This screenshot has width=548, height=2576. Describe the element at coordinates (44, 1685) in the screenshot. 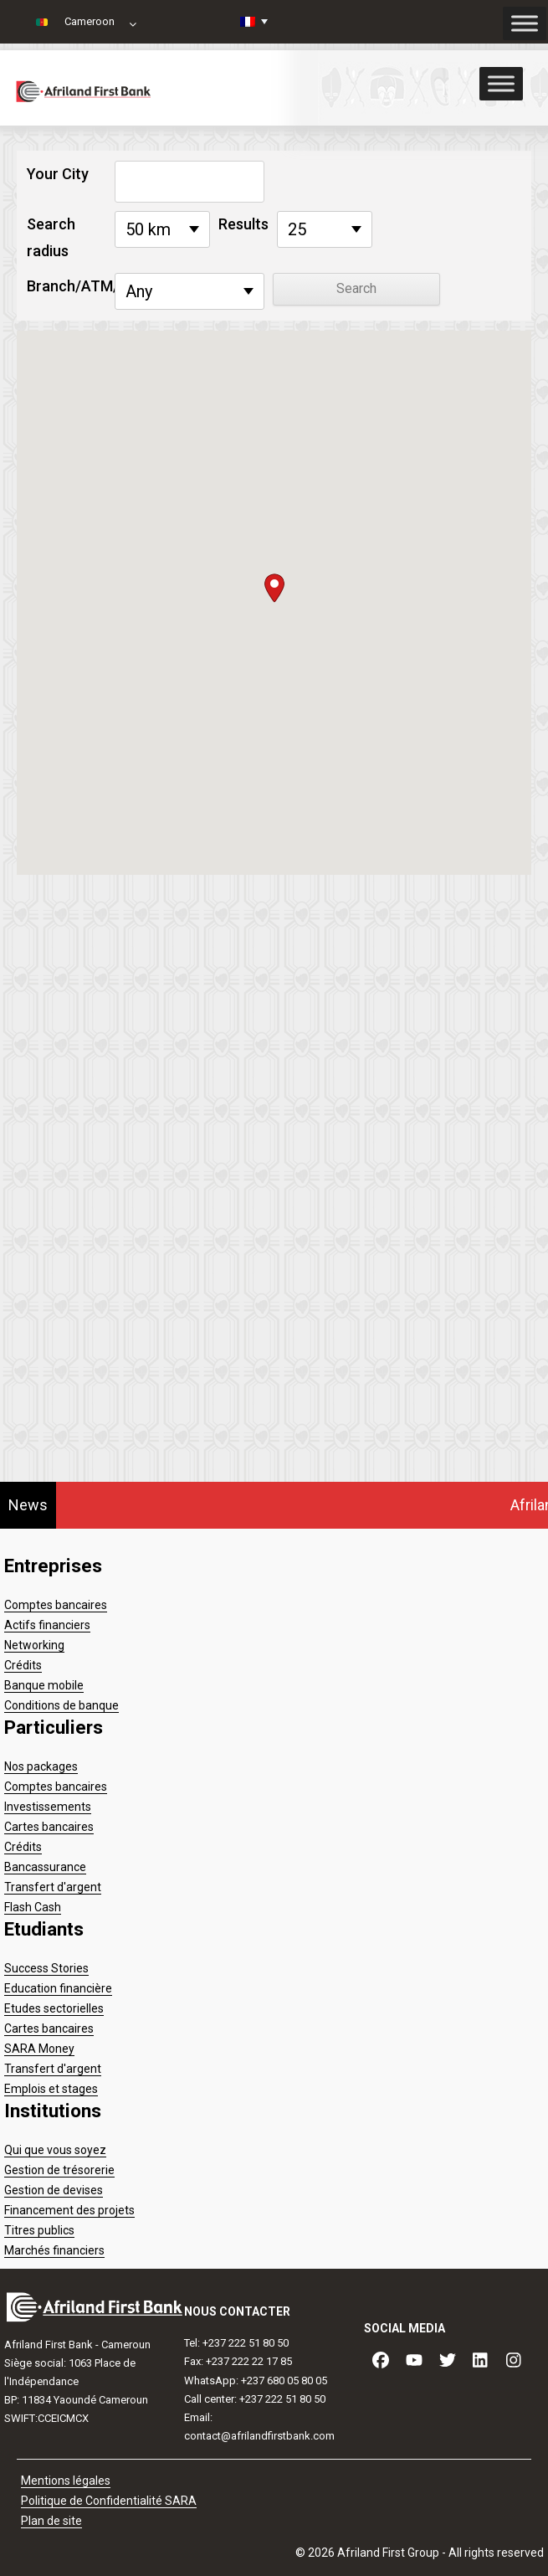

I see `Banque mobile` at that location.